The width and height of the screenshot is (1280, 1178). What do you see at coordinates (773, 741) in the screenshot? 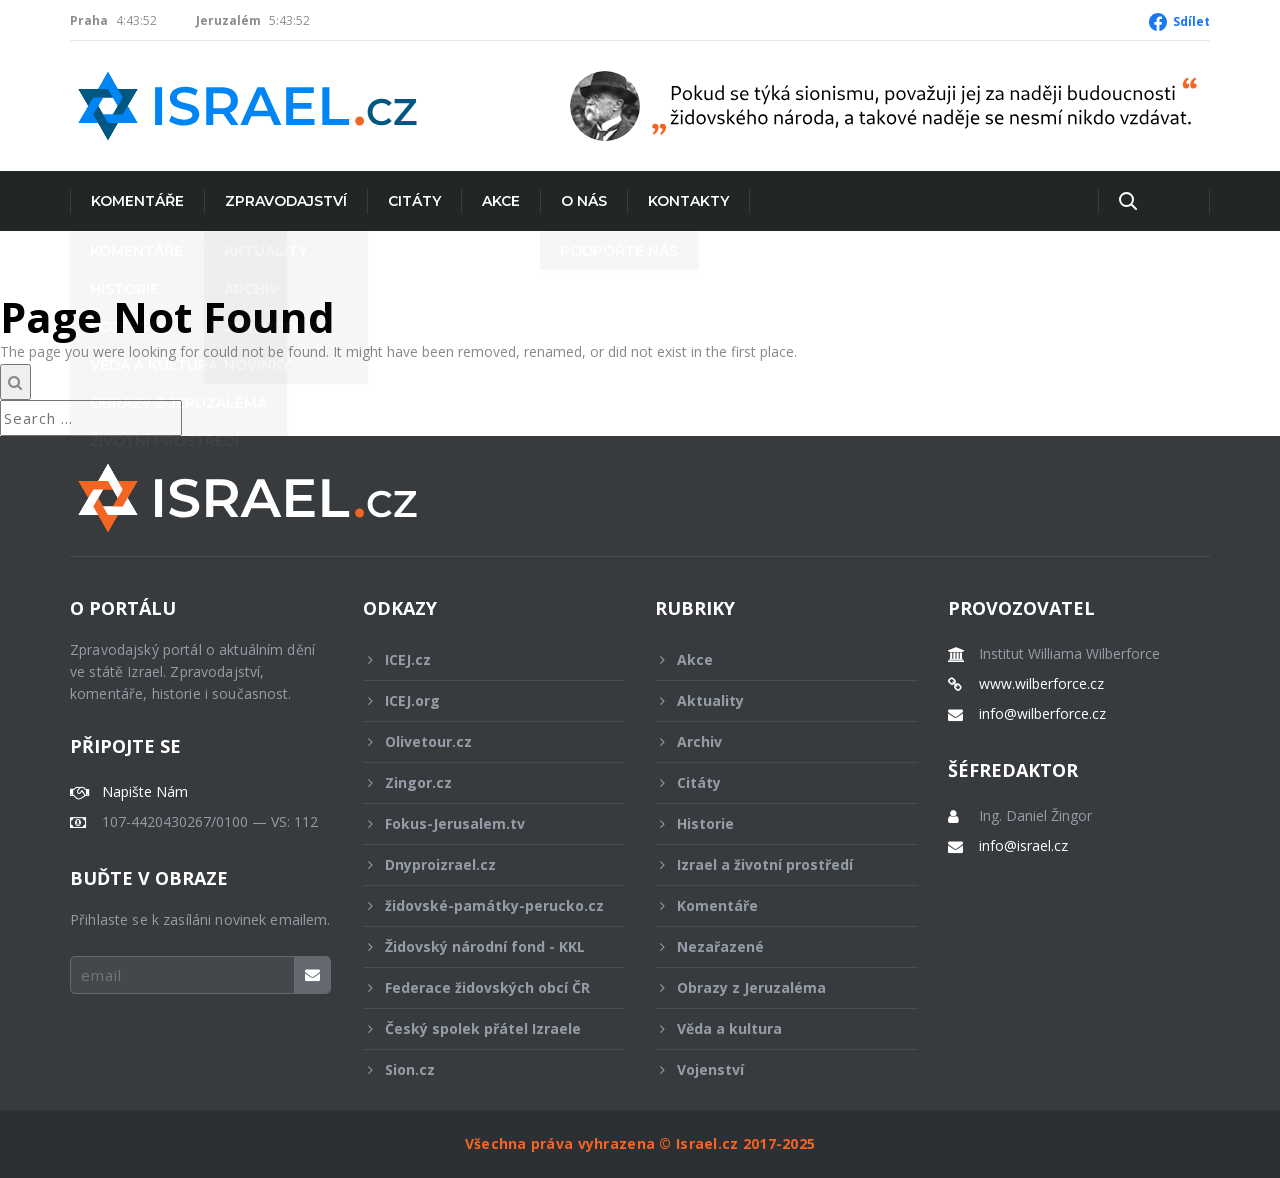
I see `Archiv` at bounding box center [773, 741].